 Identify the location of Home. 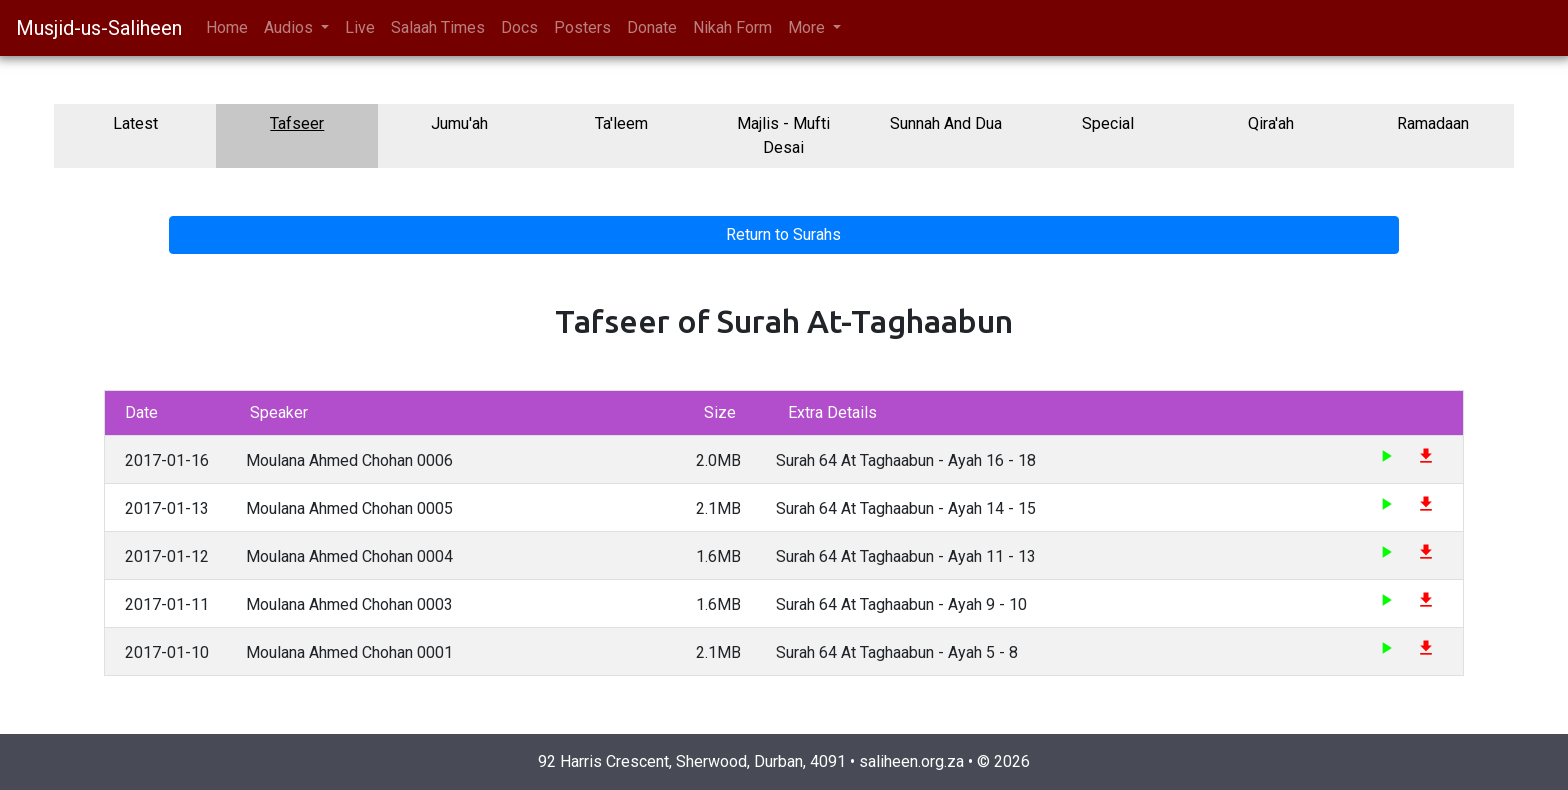
(227, 27).